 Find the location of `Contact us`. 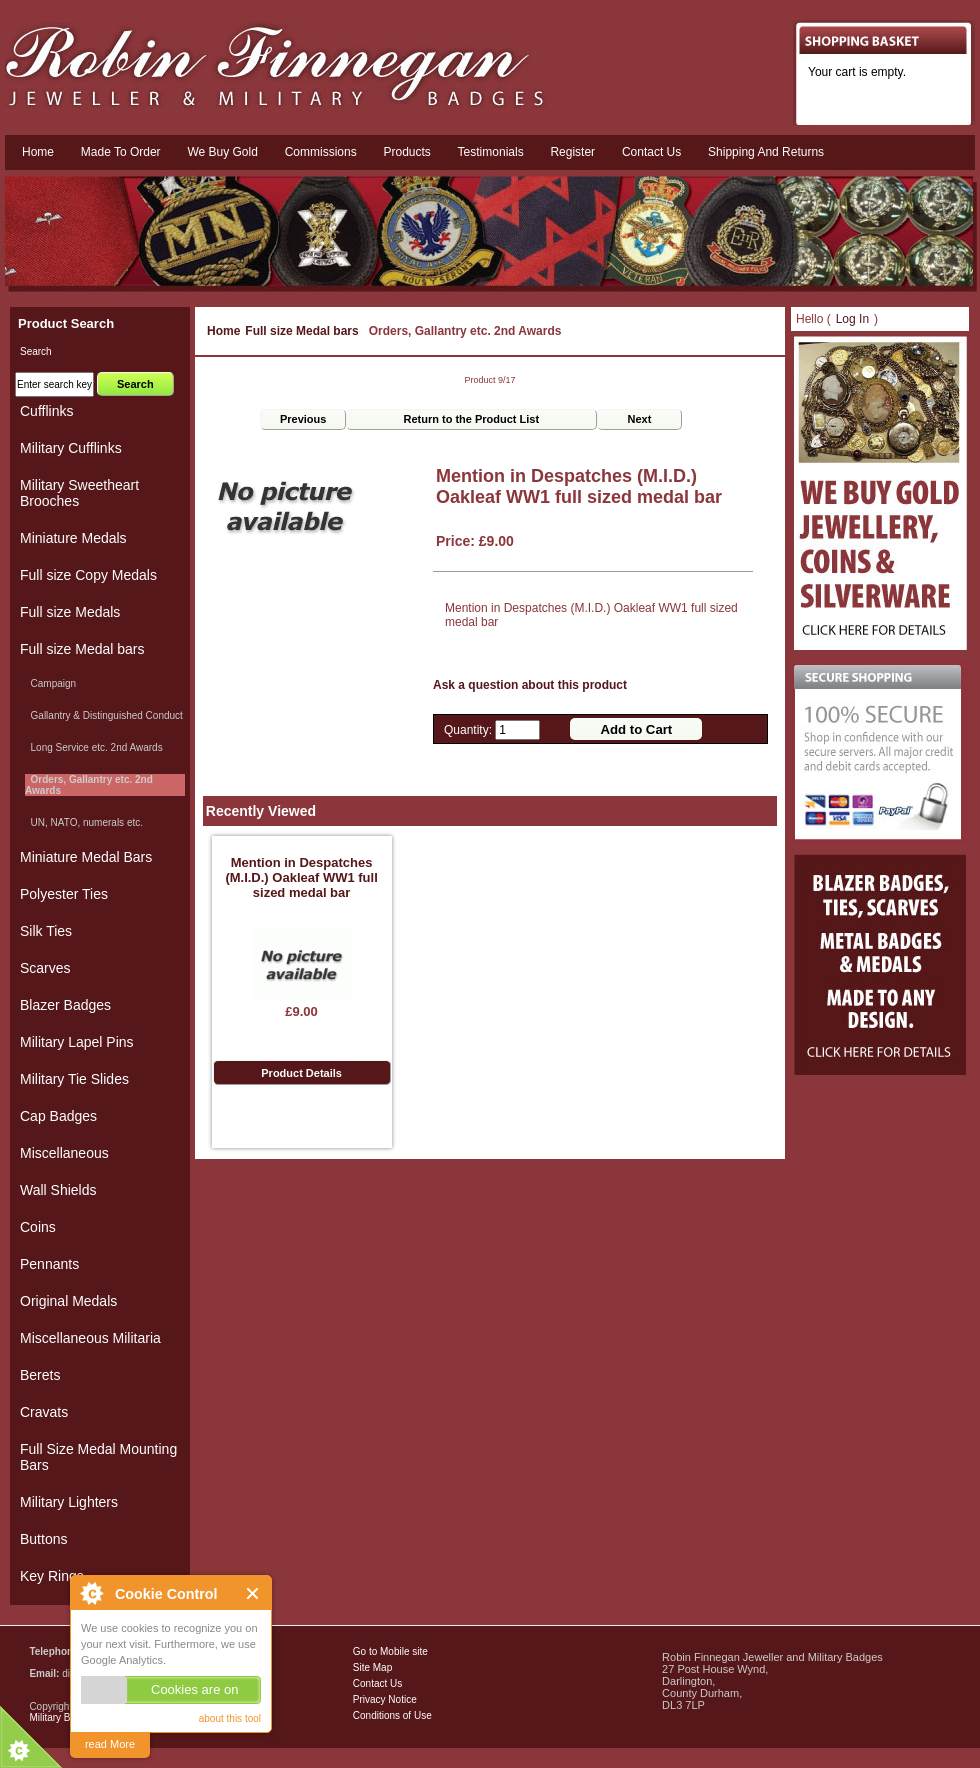

Contact us is located at coordinates (651, 152).